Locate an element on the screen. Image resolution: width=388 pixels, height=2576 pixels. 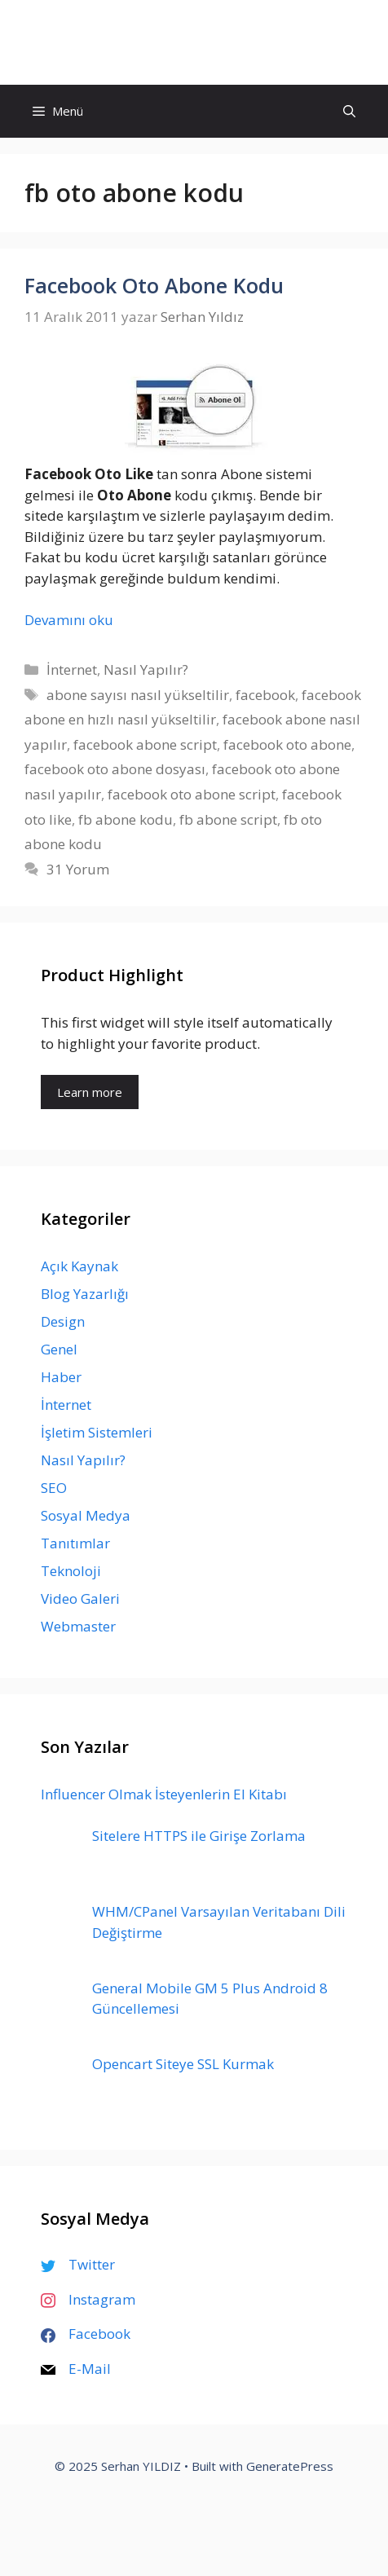
fb abone kodu is located at coordinates (125, 819).